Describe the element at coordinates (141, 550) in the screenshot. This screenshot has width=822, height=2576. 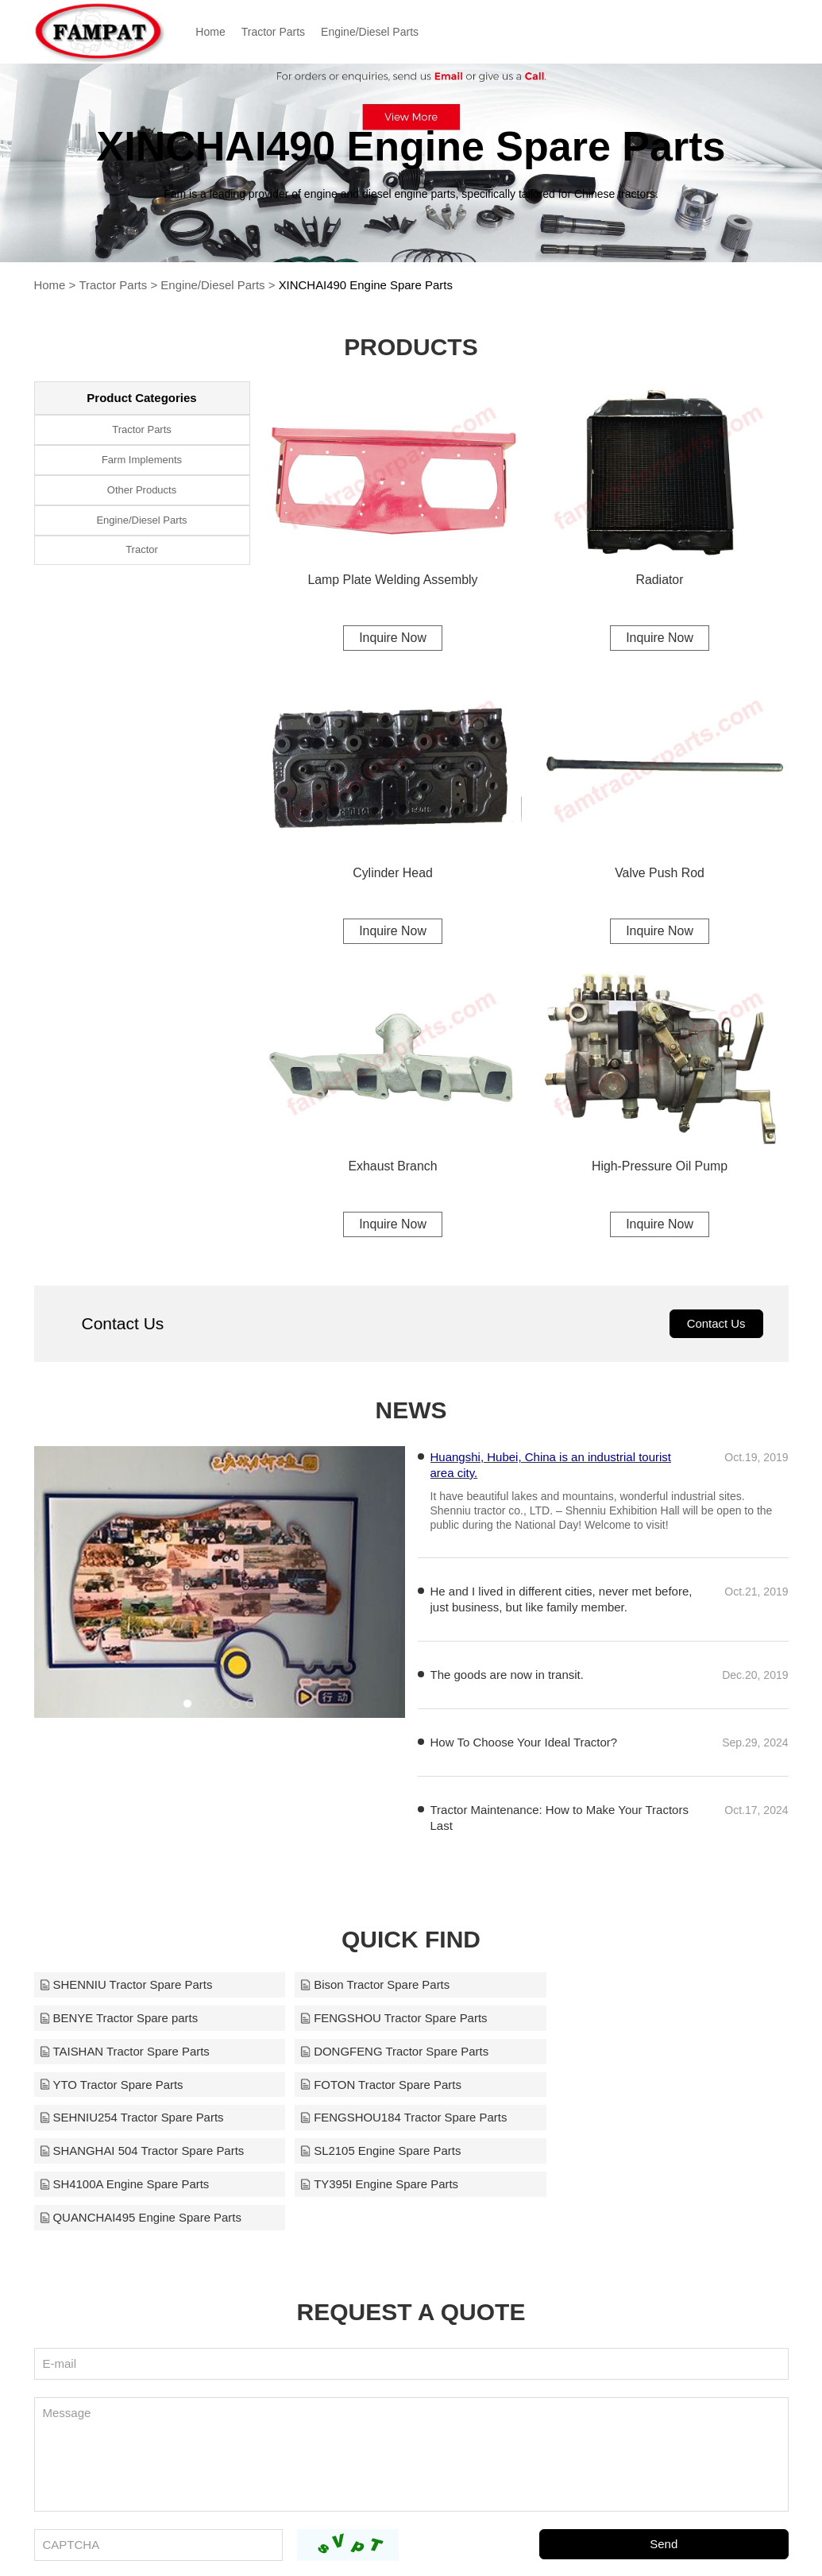
I see `Tractor` at that location.